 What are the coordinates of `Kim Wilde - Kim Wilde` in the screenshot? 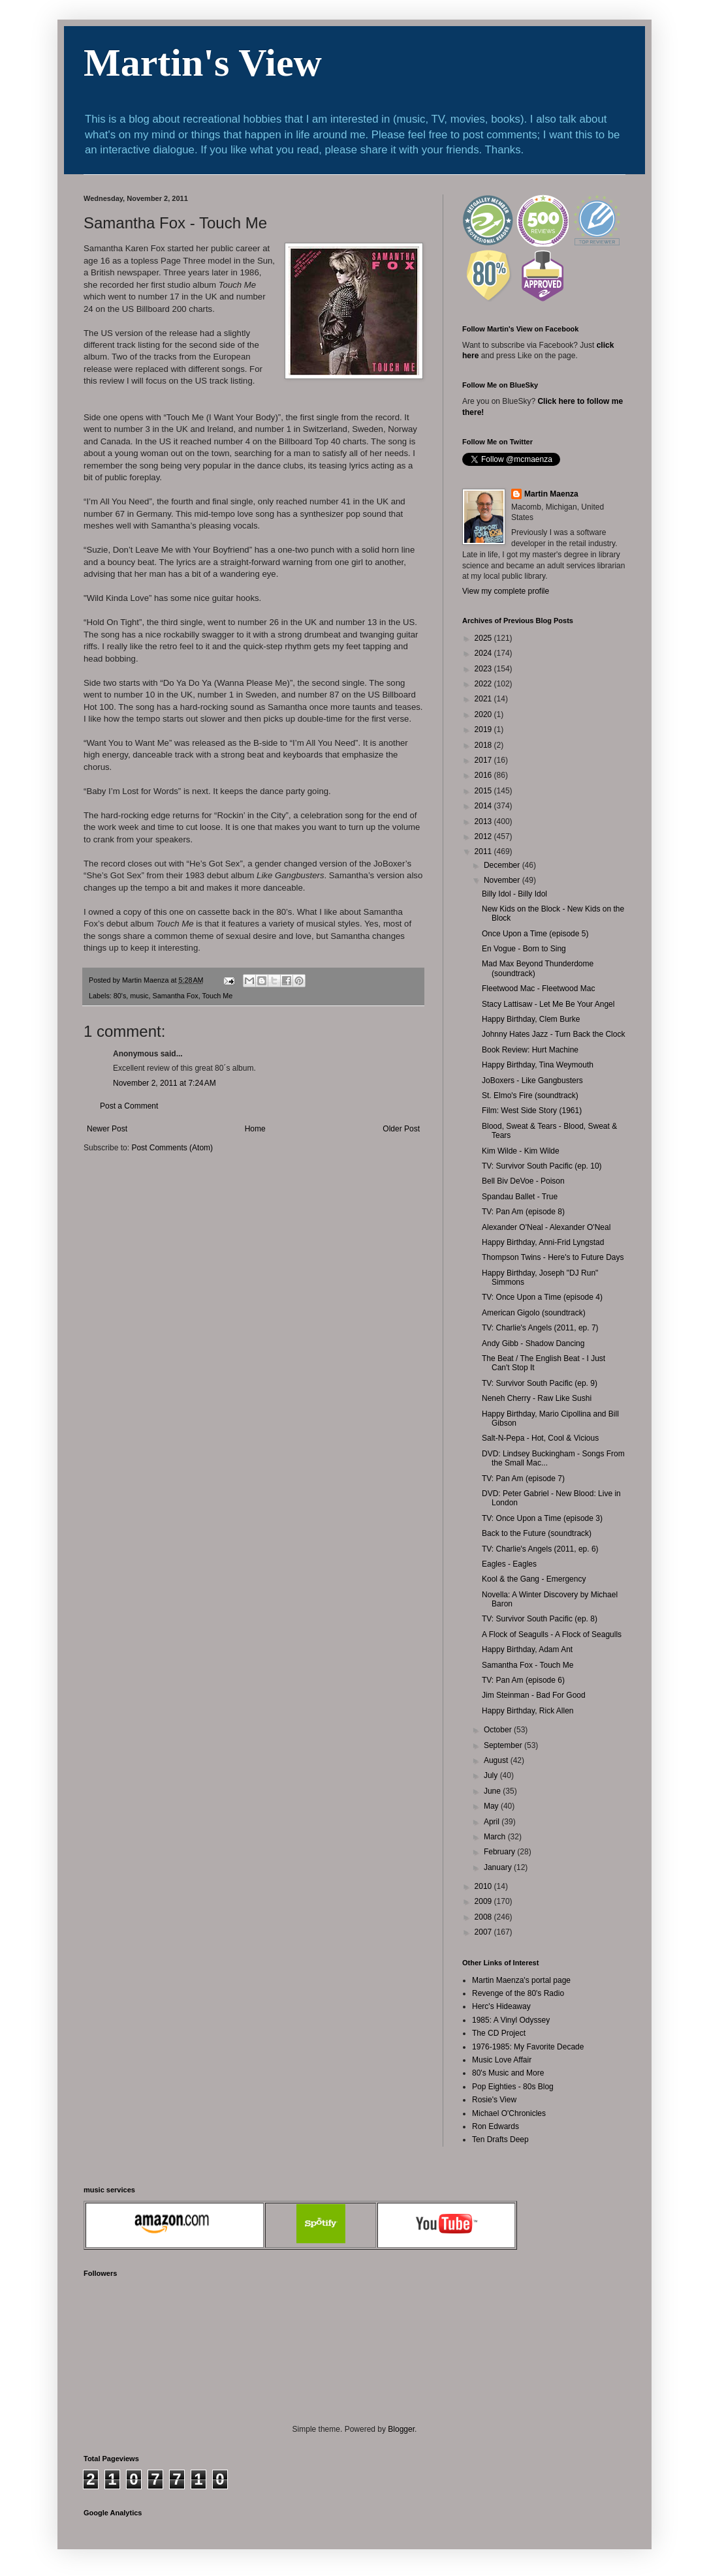 It's located at (520, 1151).